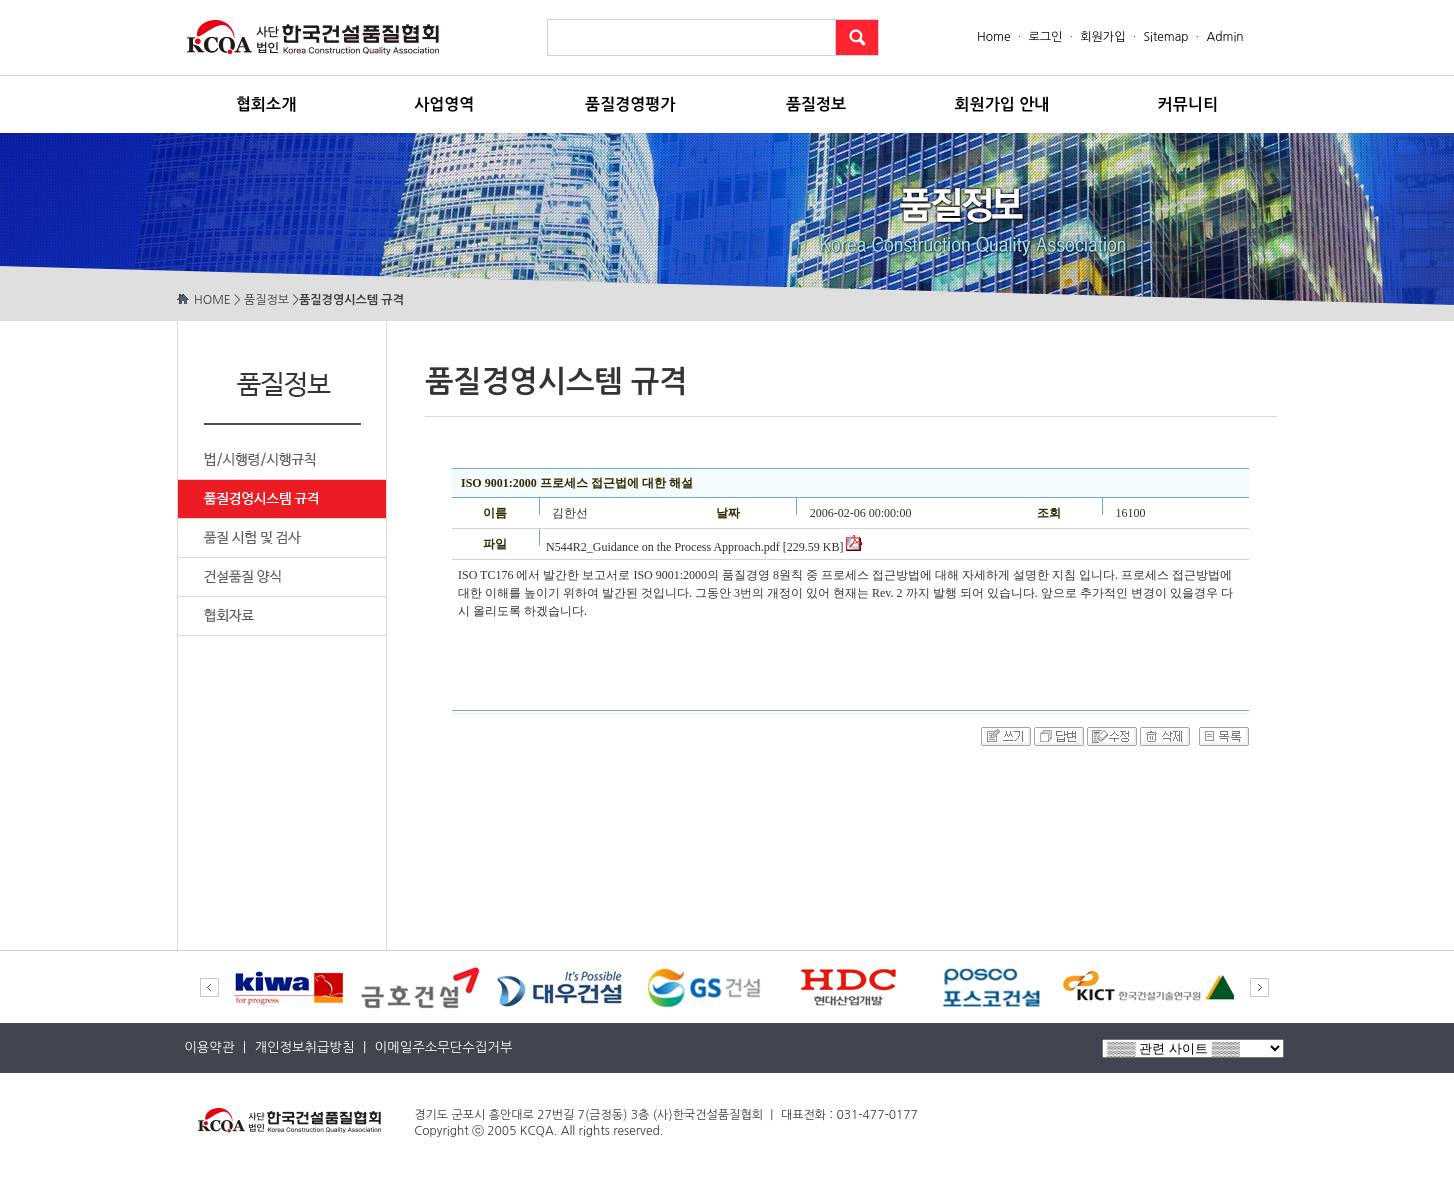 The height and width of the screenshot is (1181, 1454). Describe the element at coordinates (1045, 37) in the screenshot. I see `로그인` at that location.